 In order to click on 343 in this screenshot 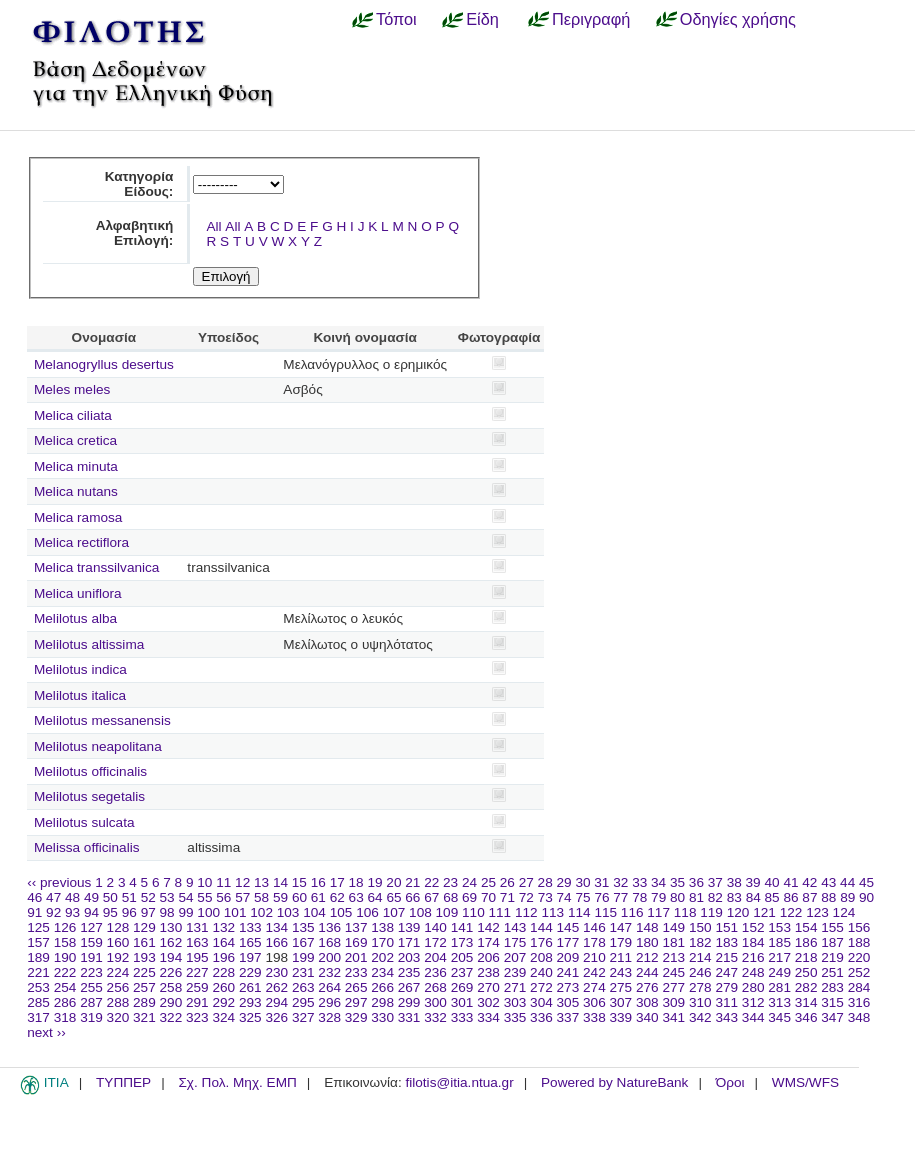, I will do `click(726, 1017)`.